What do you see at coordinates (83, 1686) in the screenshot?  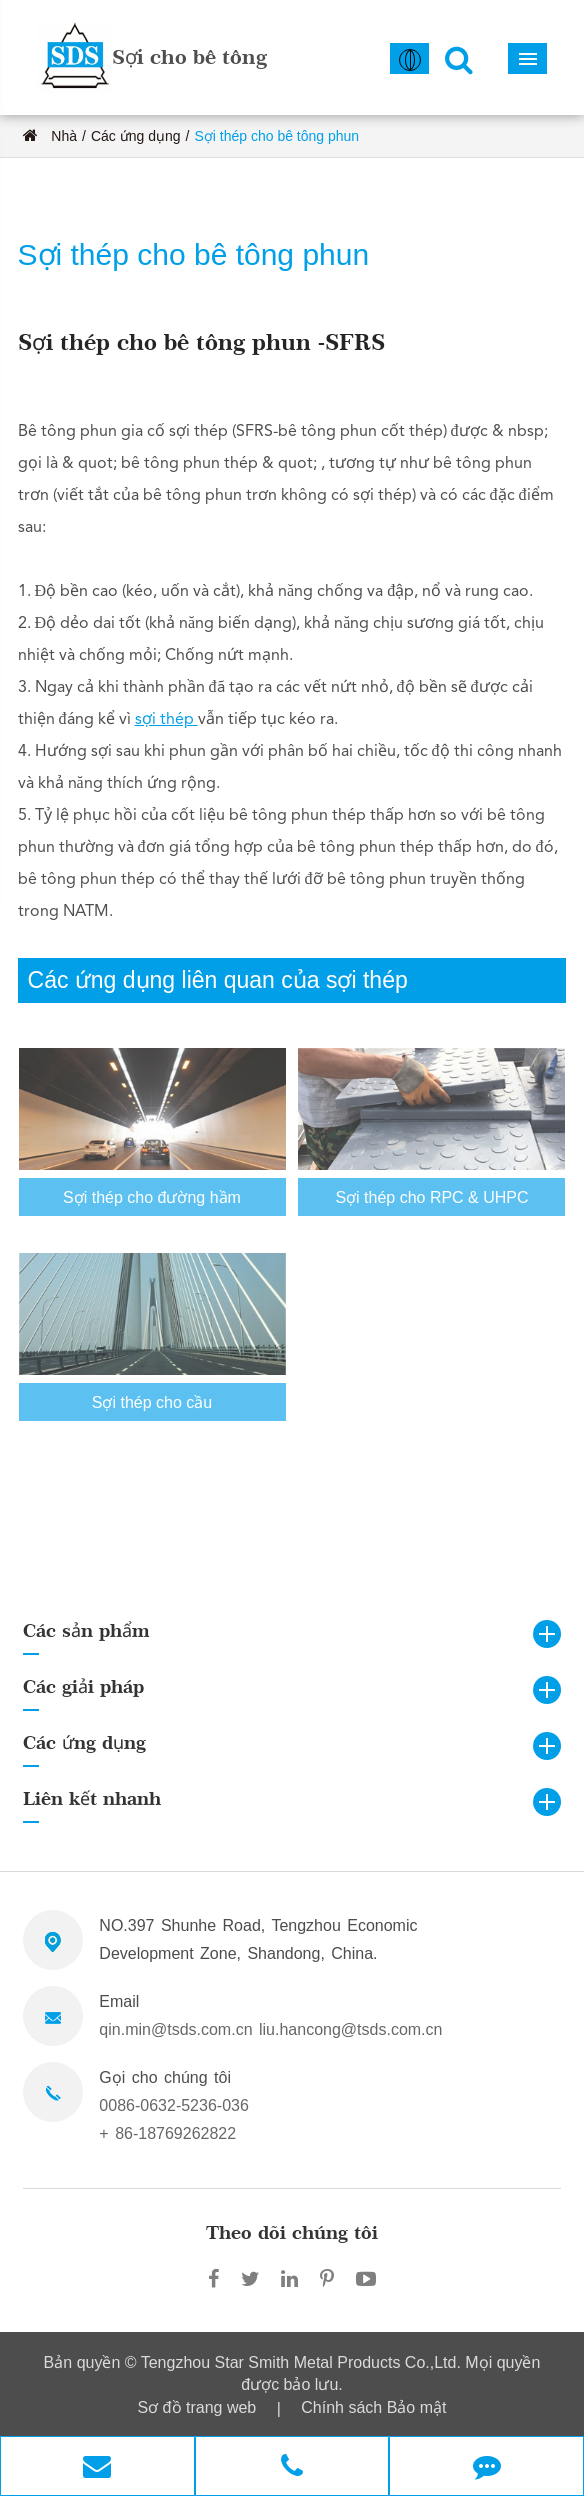 I see `Các giải pháp` at bounding box center [83, 1686].